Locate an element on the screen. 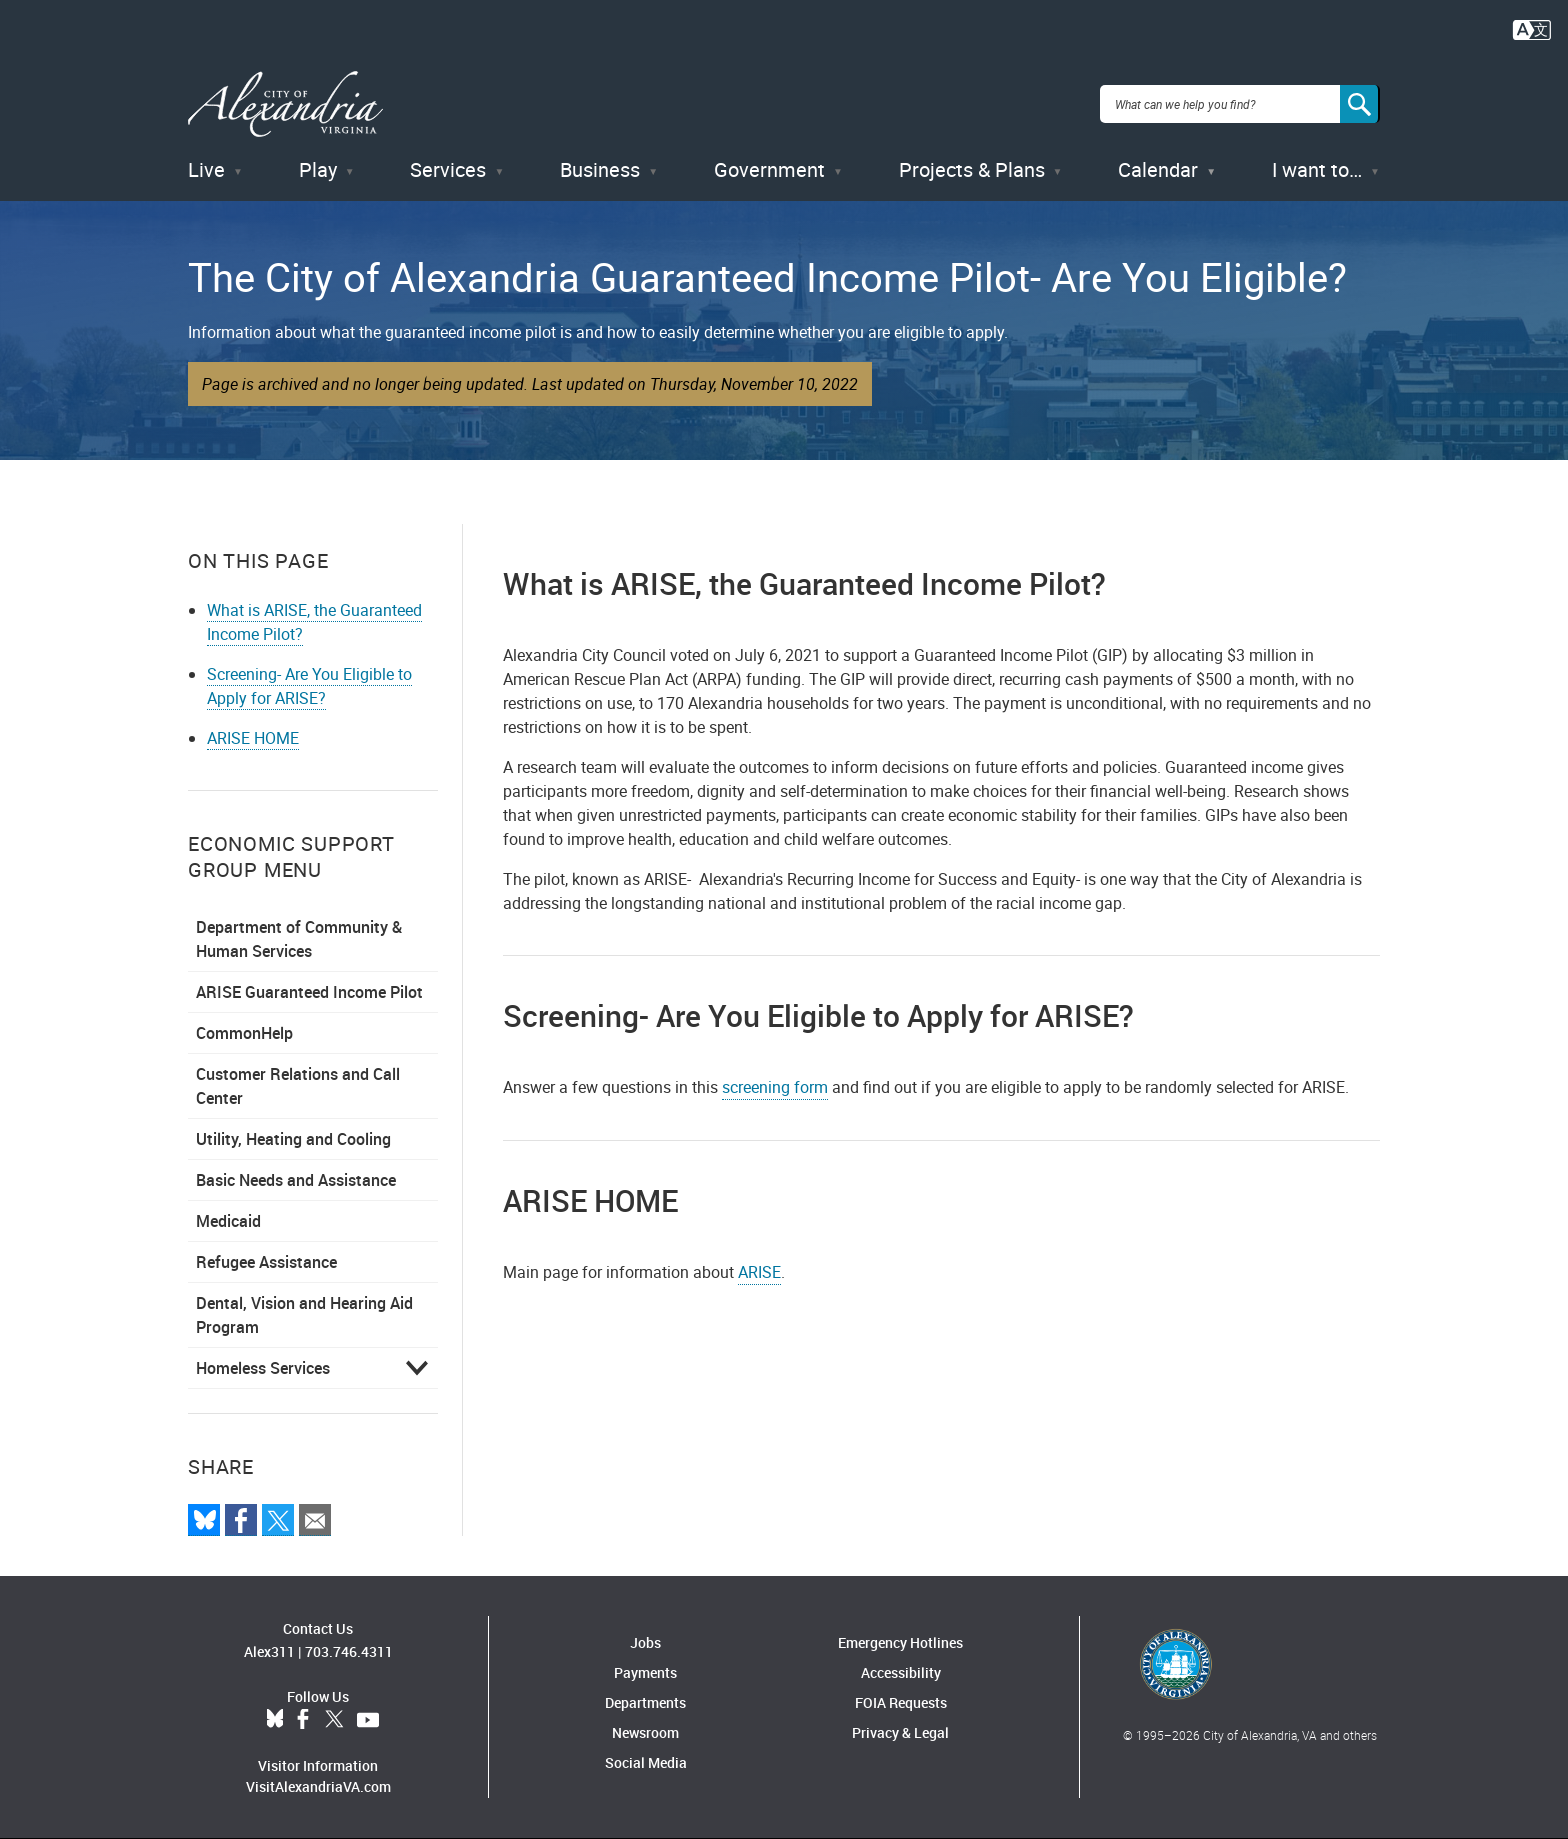  ARISE HOME is located at coordinates (253, 738).